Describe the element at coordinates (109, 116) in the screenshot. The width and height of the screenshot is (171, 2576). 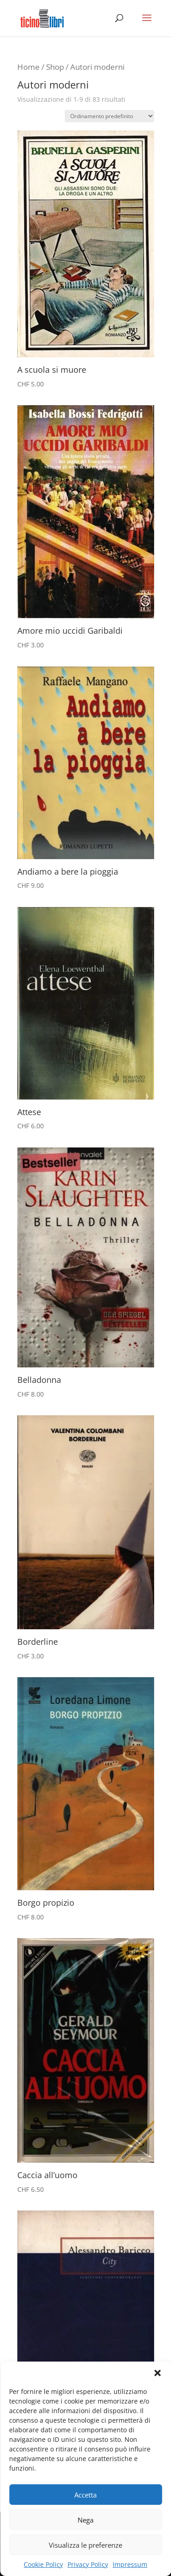
I see `[Ordine negozio]` at that location.